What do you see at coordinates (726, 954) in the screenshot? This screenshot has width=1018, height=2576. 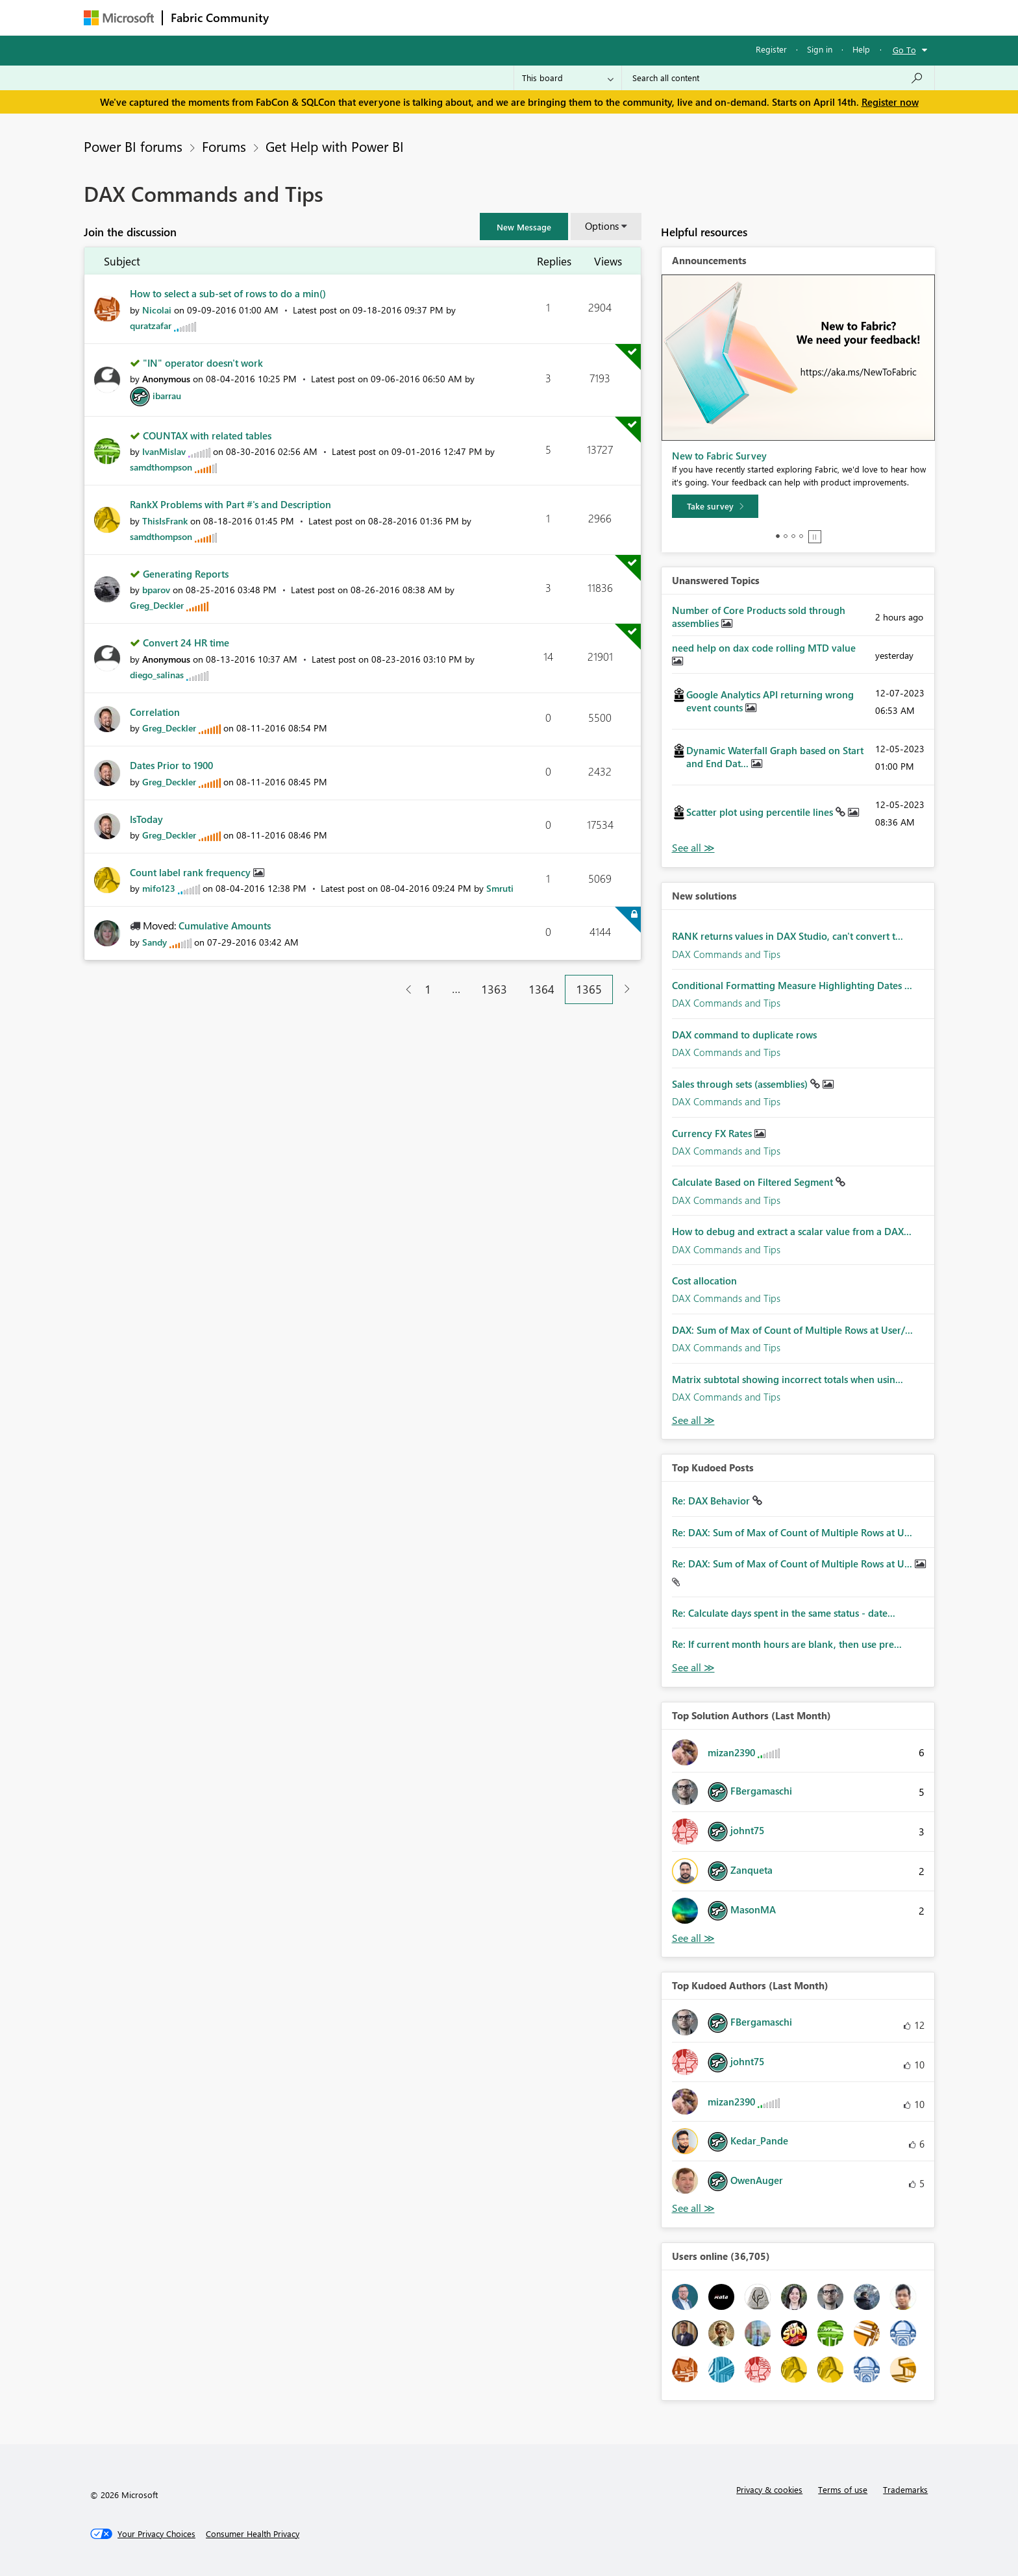 I see `DAX Commands and Tips` at bounding box center [726, 954].